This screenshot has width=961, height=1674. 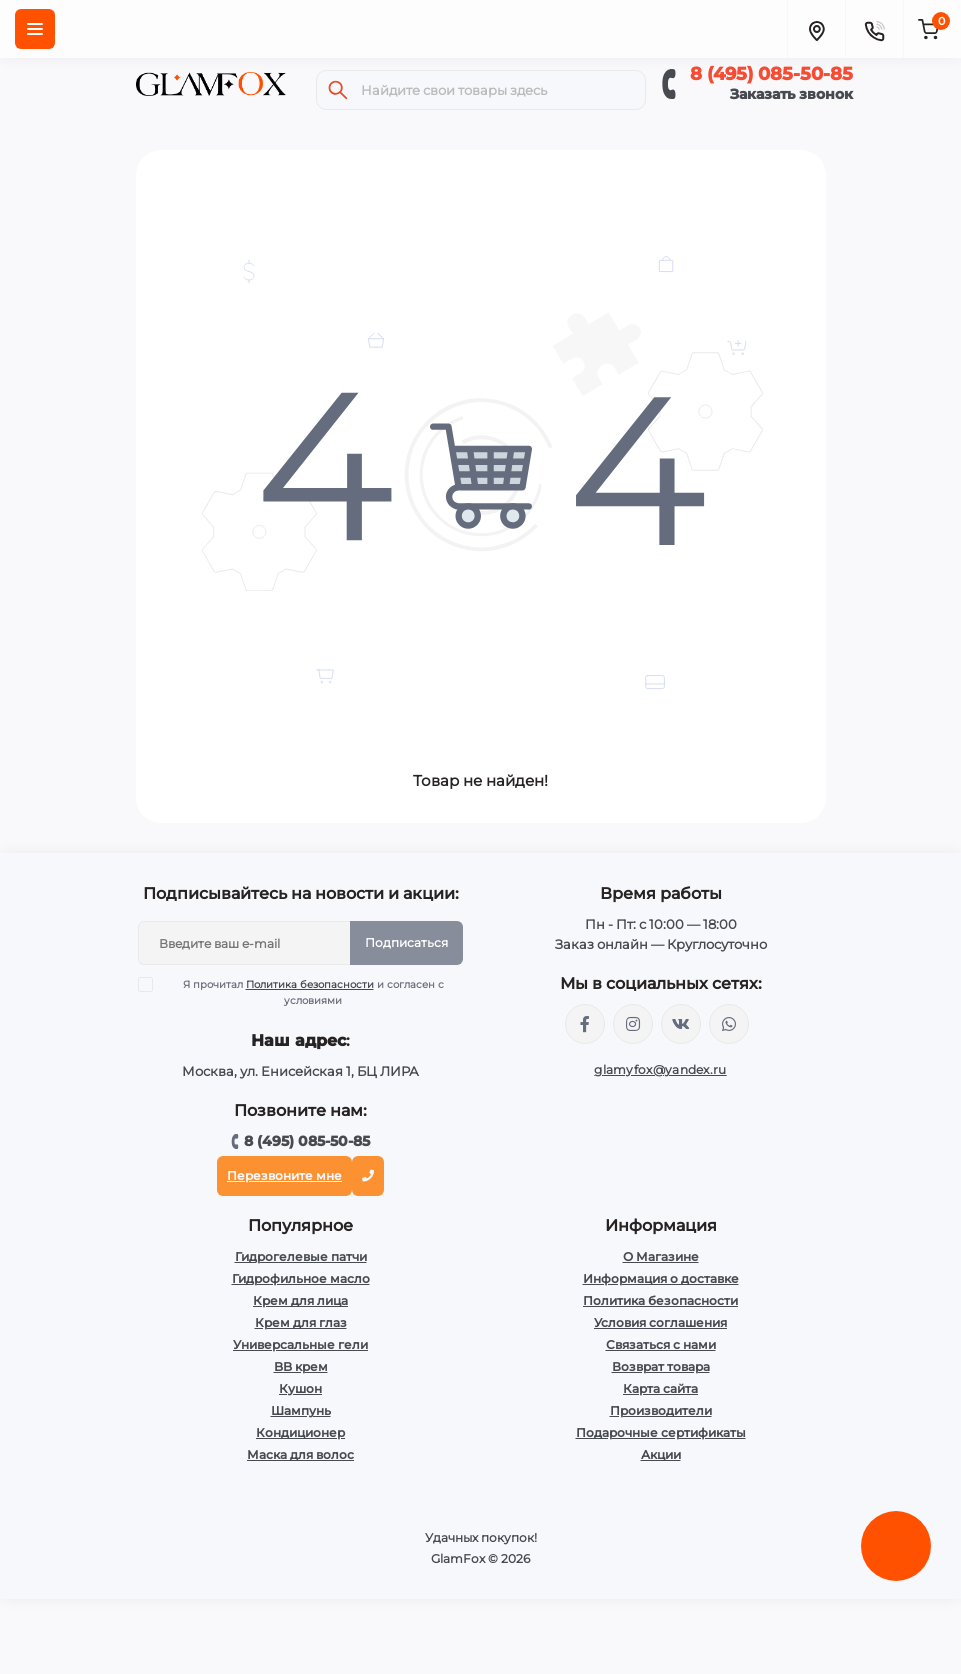 What do you see at coordinates (338, 90) in the screenshot?
I see `[Search]` at bounding box center [338, 90].